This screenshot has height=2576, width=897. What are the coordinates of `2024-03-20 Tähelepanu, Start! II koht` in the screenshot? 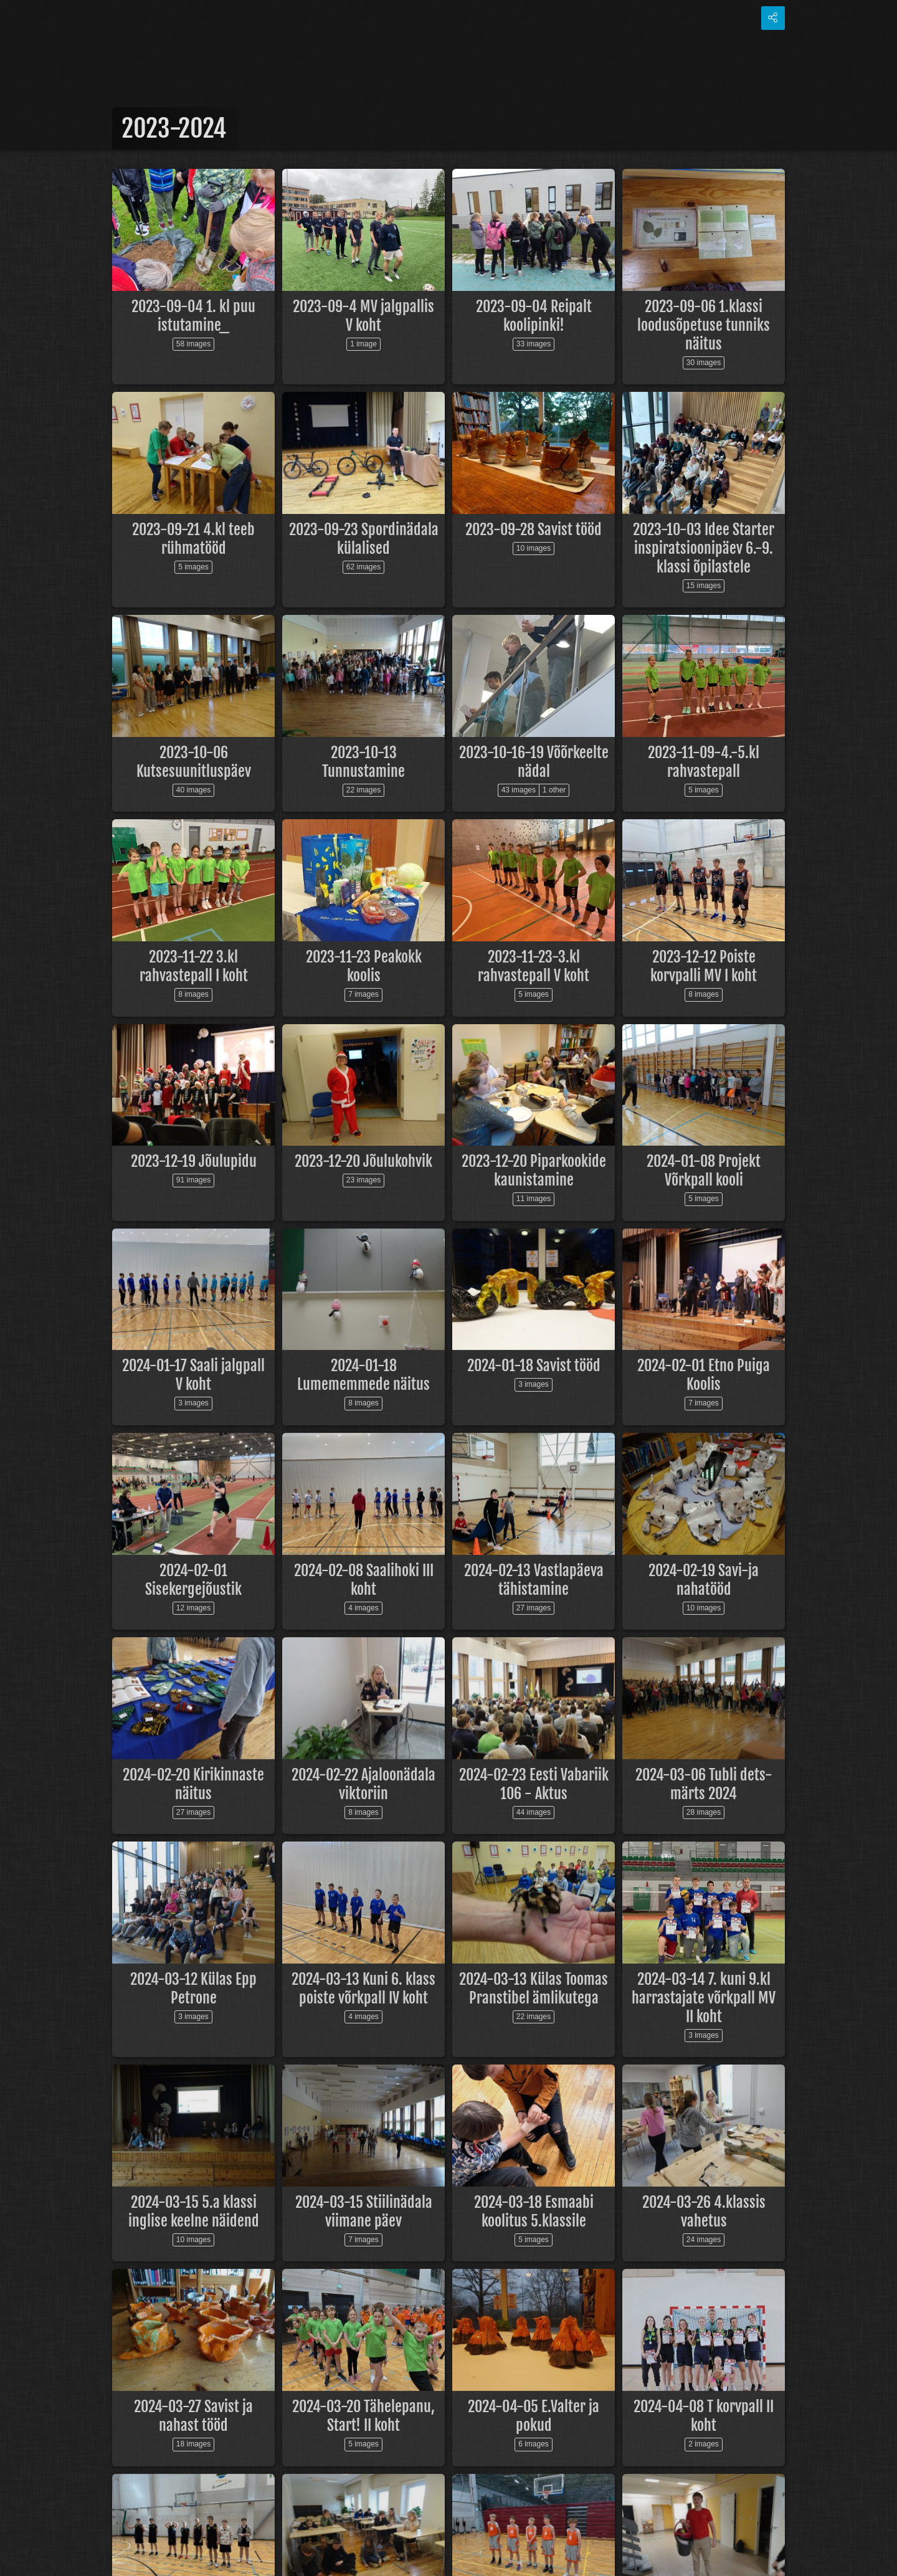 It's located at (363, 2416).